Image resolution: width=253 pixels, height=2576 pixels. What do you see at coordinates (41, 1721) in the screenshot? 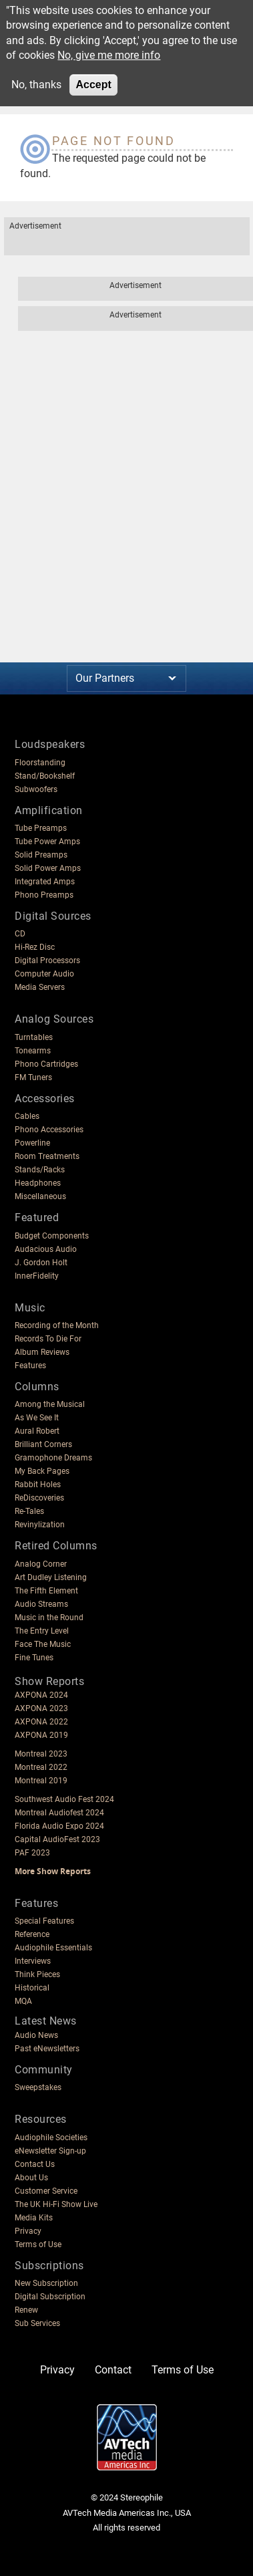
I see `AXPONA 2022` at bounding box center [41, 1721].